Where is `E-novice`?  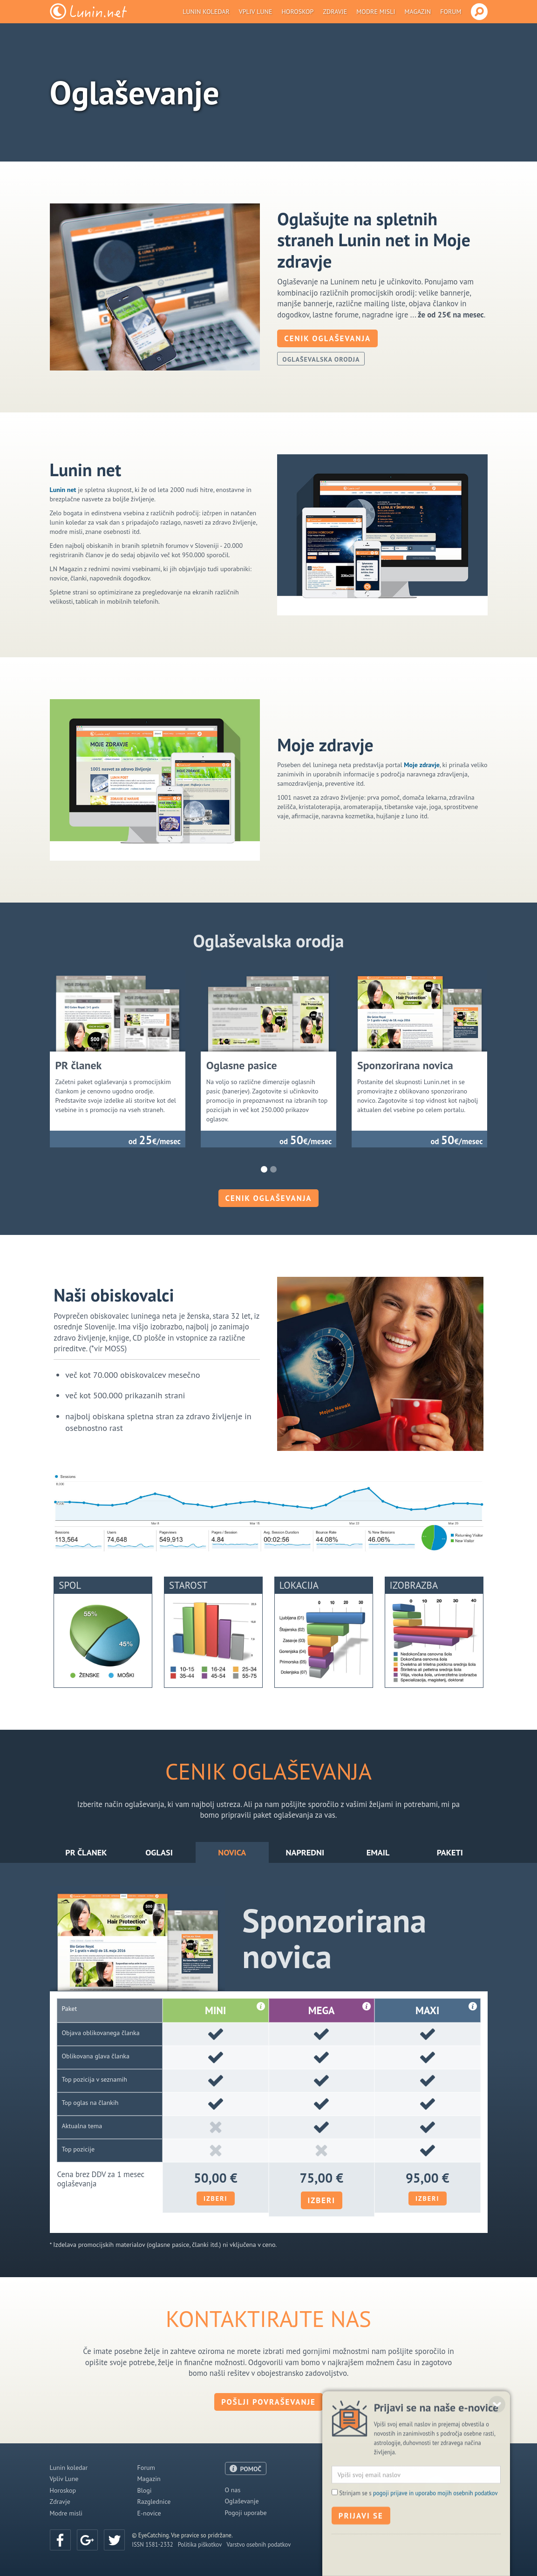 E-novice is located at coordinates (149, 2513).